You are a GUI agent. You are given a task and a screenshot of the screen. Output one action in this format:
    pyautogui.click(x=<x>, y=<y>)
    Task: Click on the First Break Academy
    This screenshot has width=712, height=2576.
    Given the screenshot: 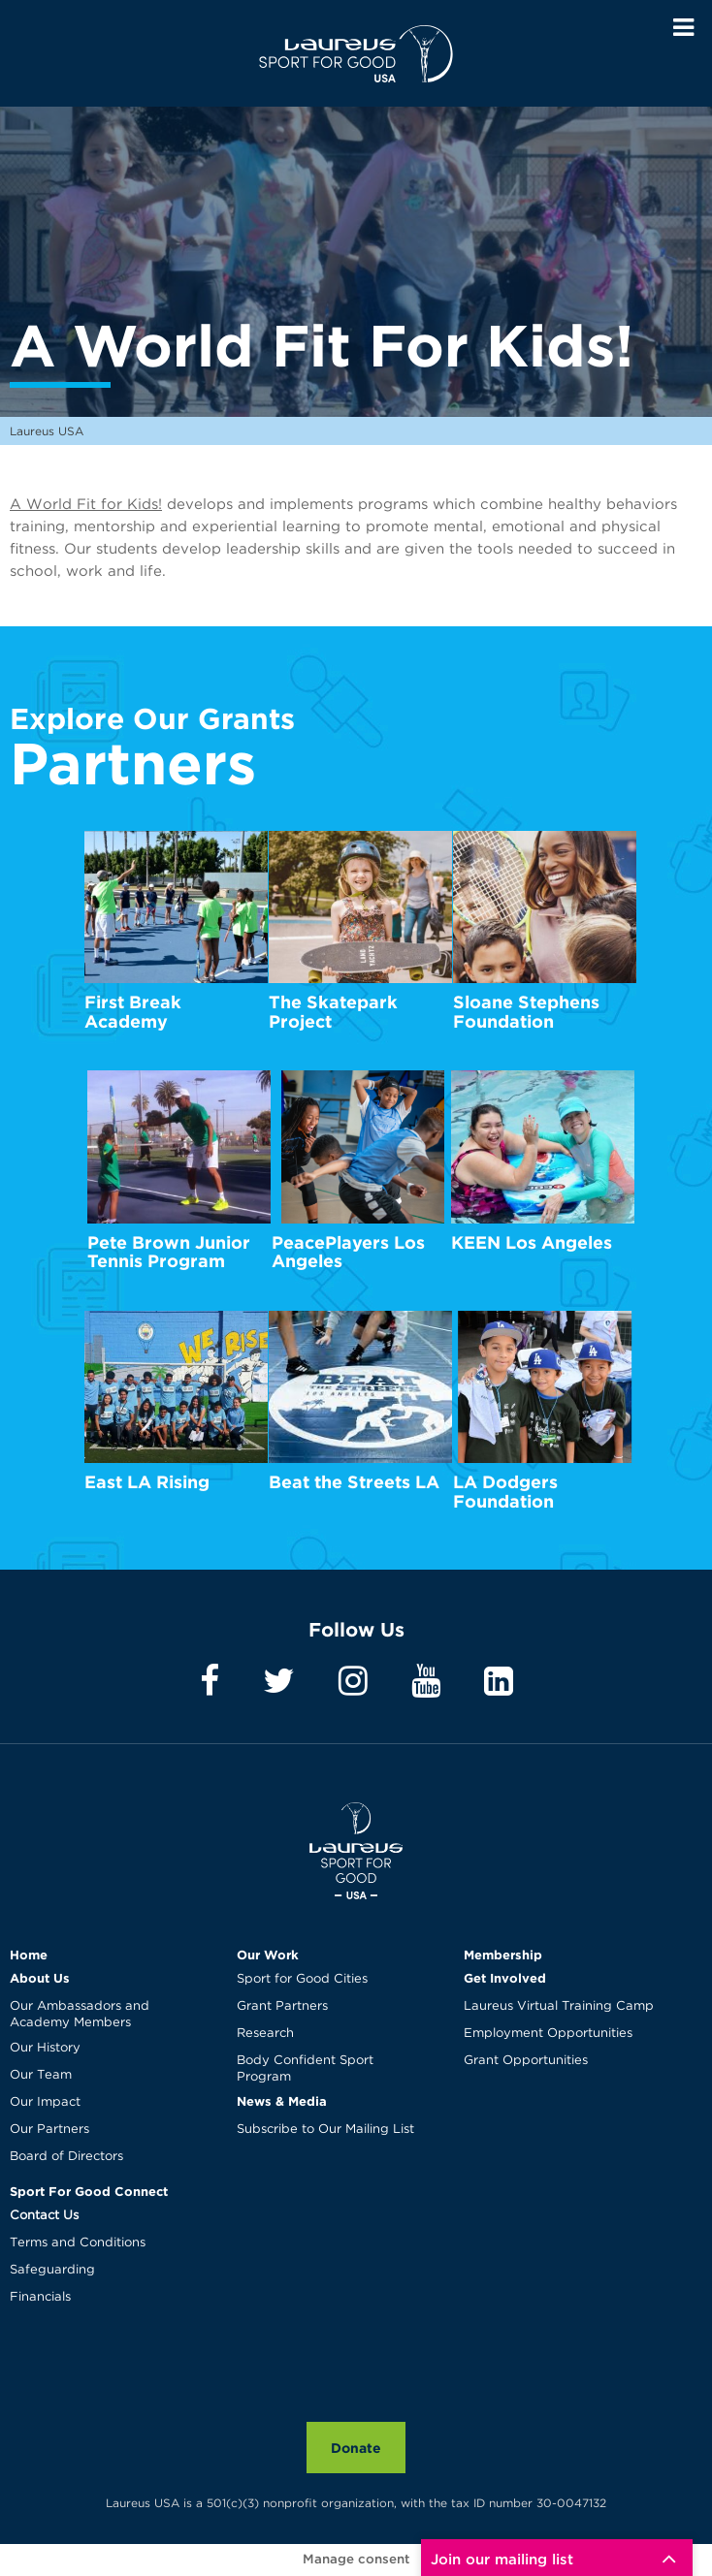 What is the action you would take?
    pyautogui.click(x=132, y=1012)
    